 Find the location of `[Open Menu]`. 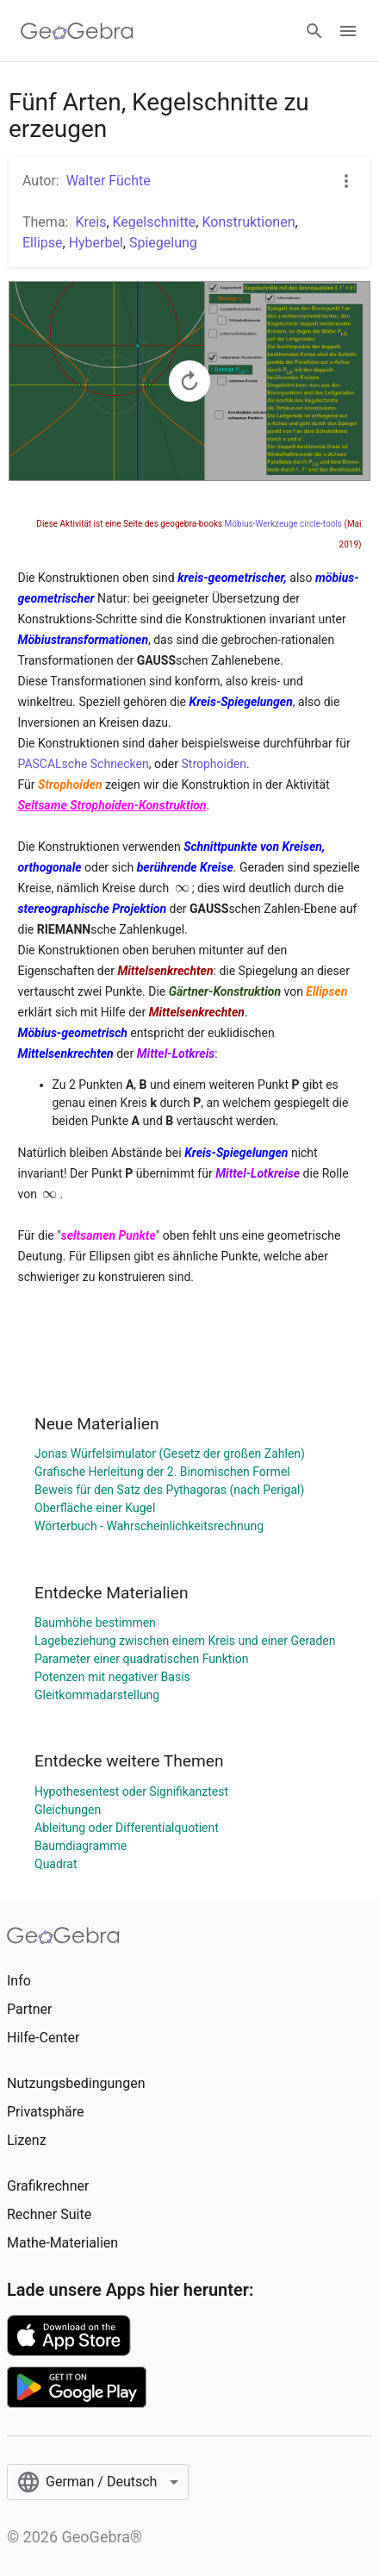

[Open Menu] is located at coordinates (348, 31).